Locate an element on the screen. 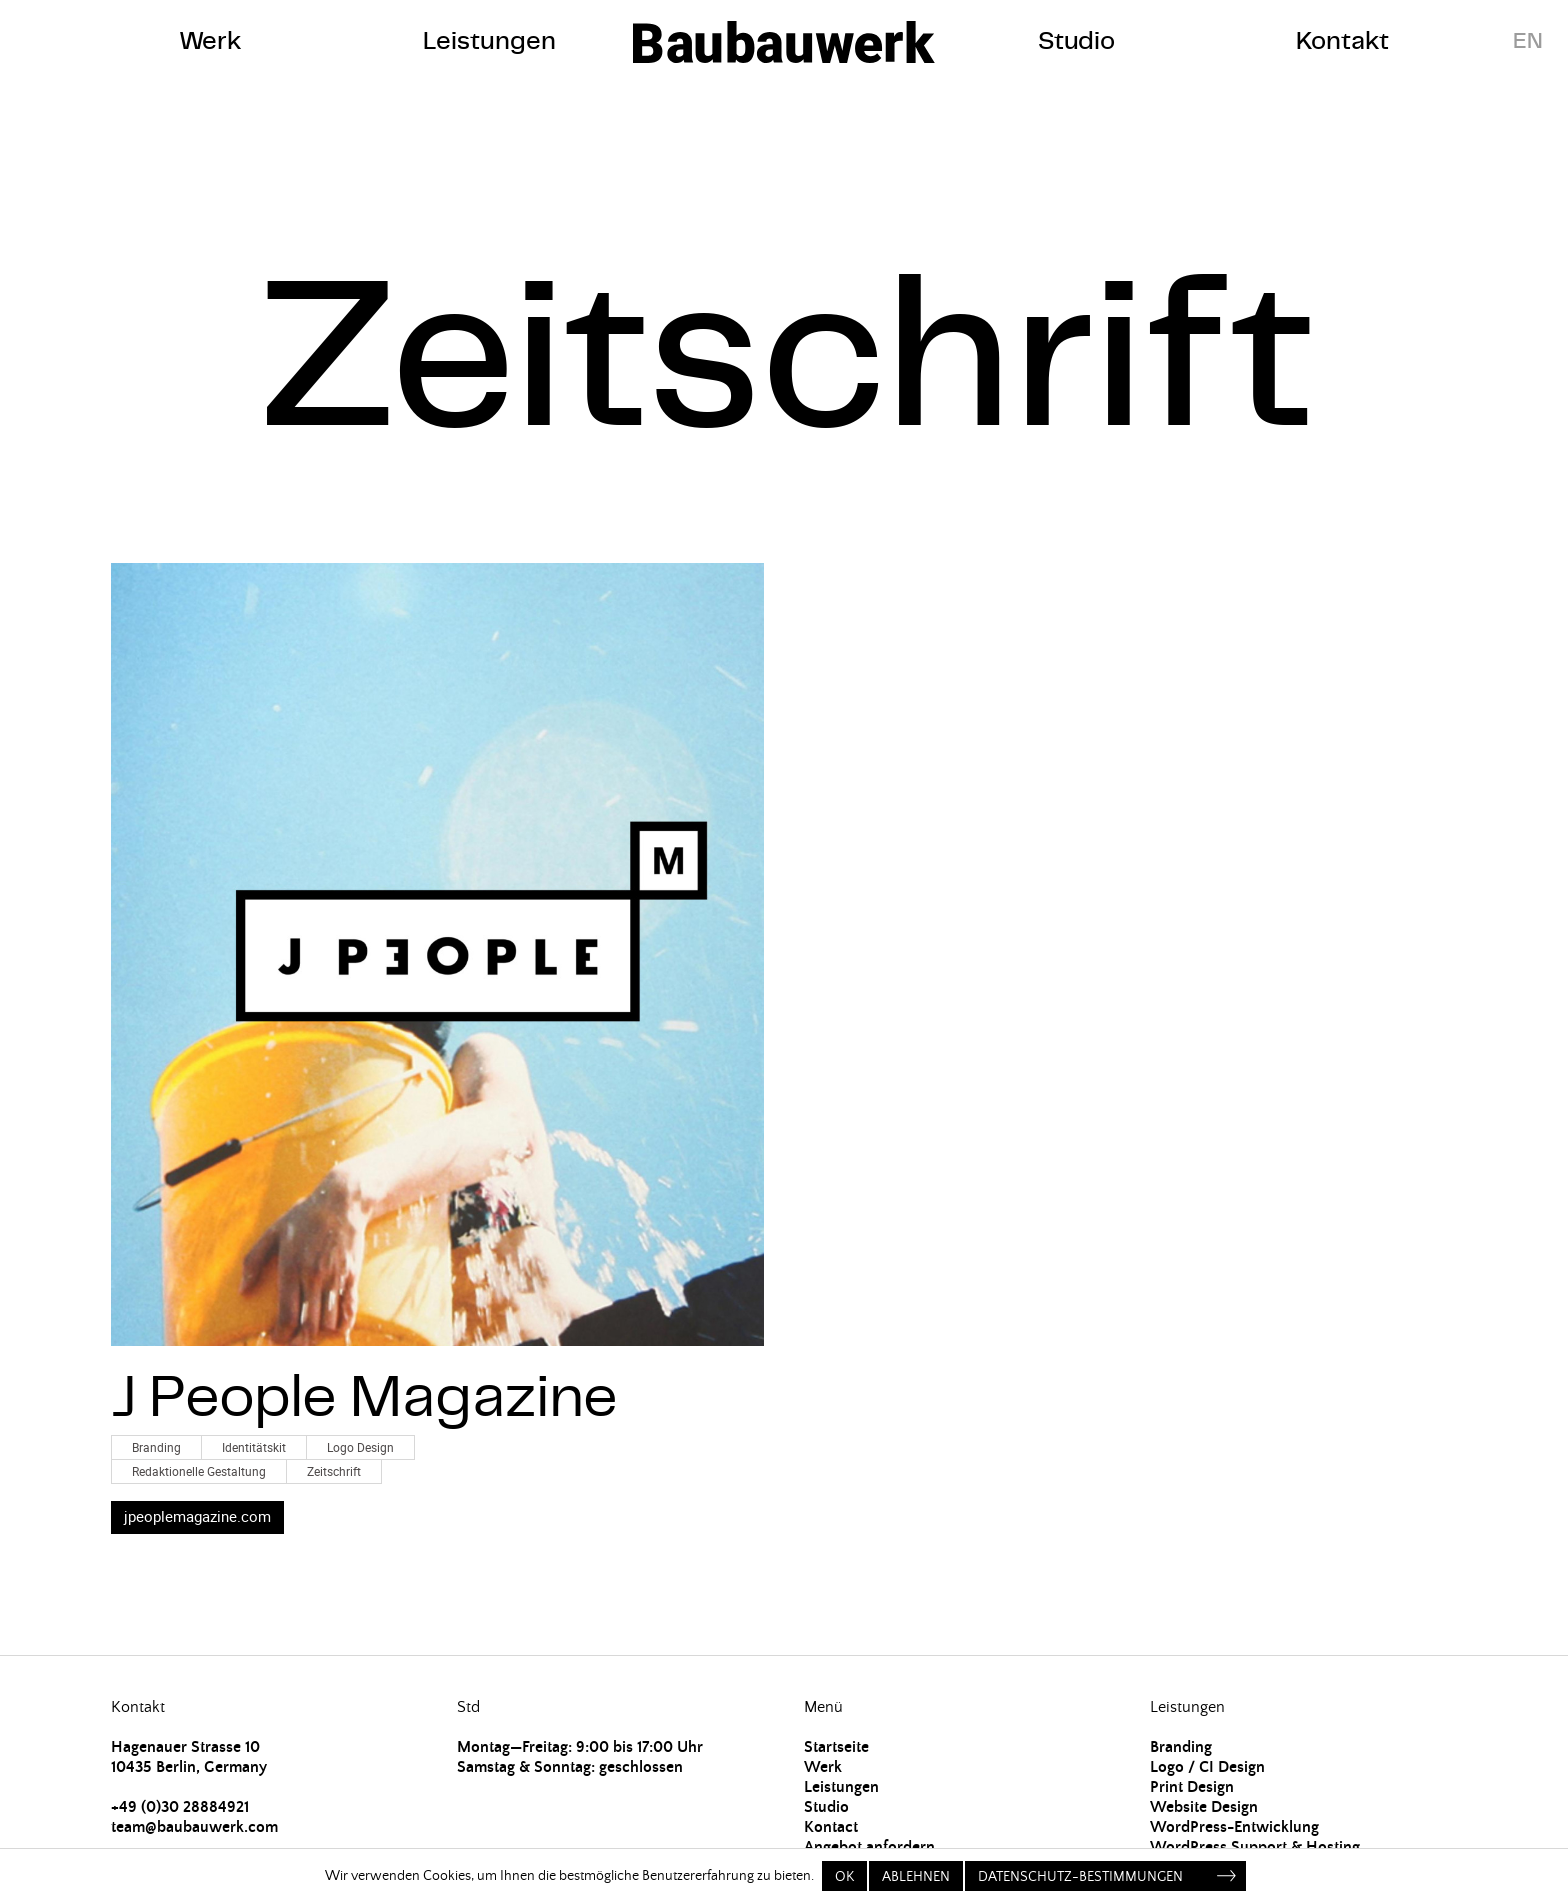 This screenshot has width=1568, height=1903. Ablehnen is located at coordinates (916, 1877).